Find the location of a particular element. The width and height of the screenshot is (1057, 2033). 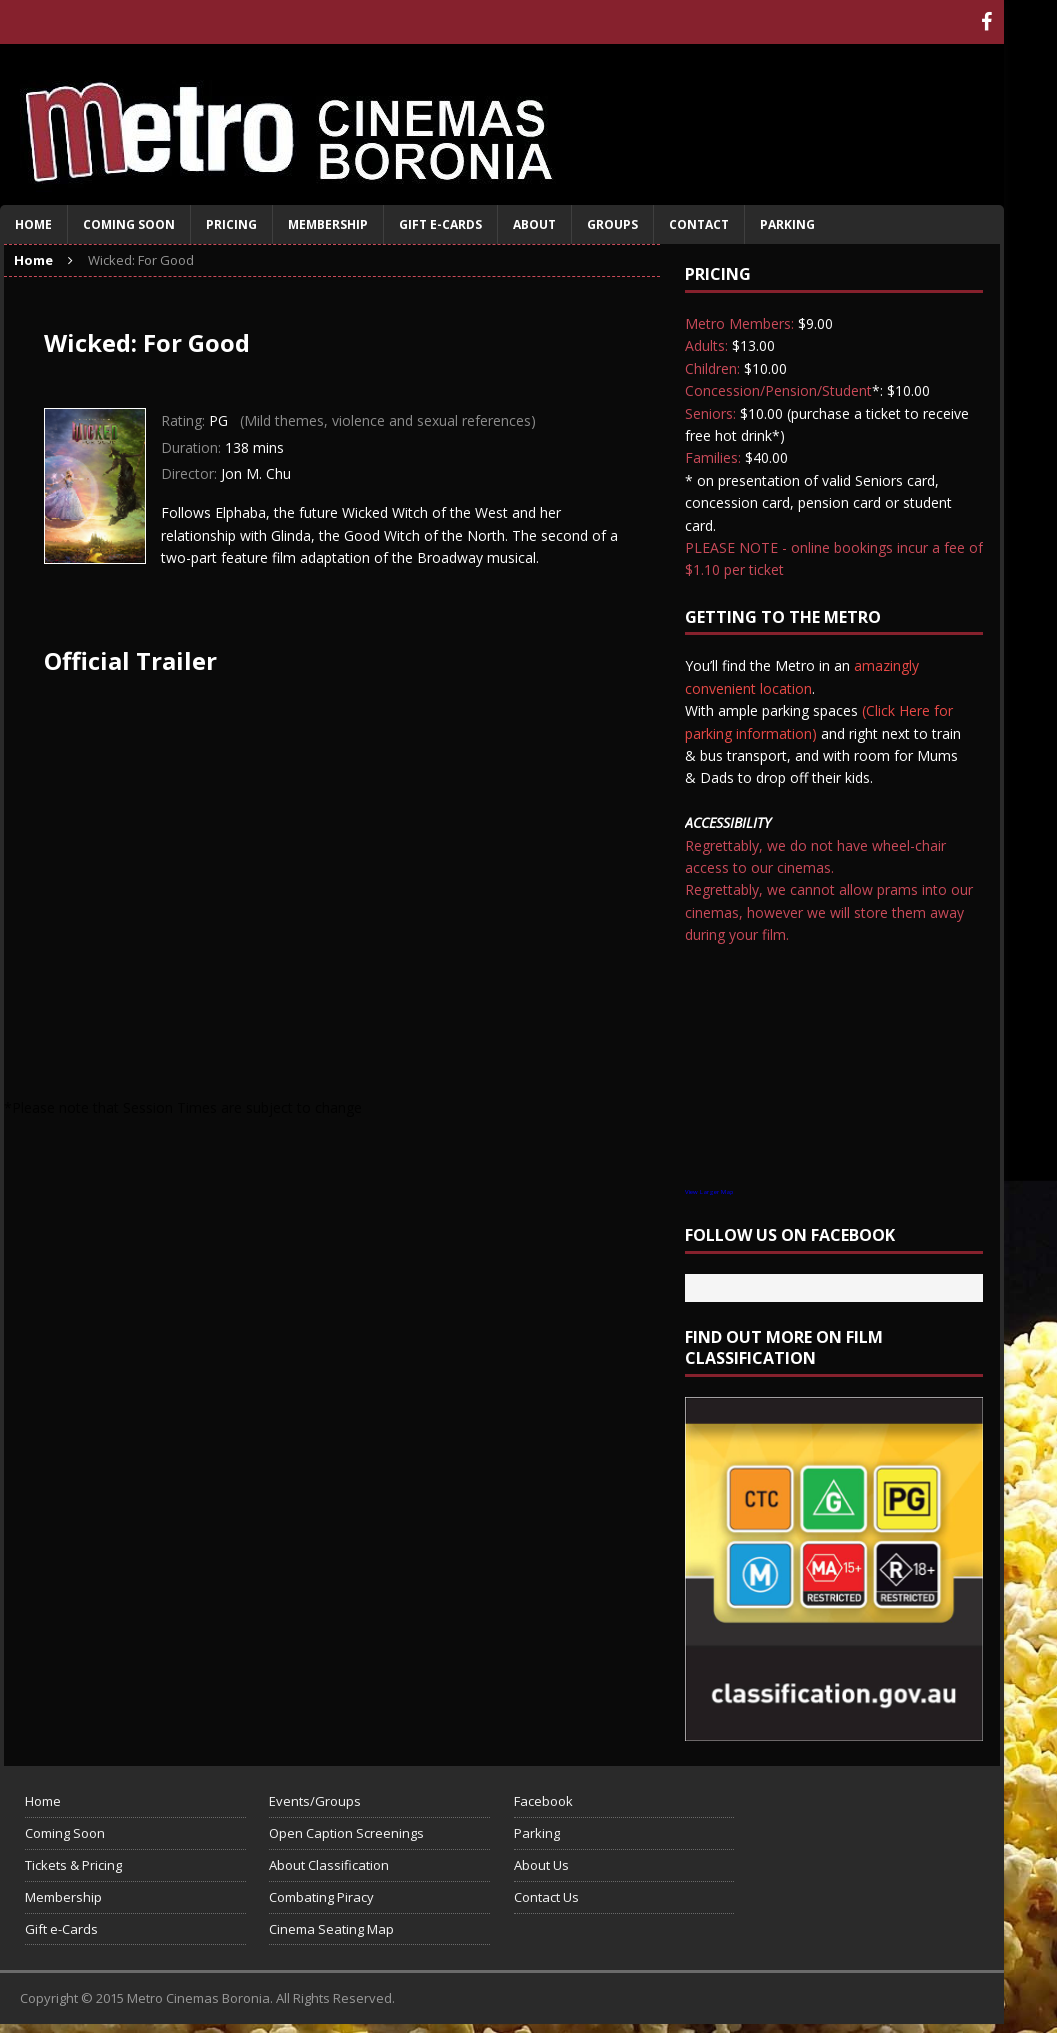

Membership is located at coordinates (328, 224).